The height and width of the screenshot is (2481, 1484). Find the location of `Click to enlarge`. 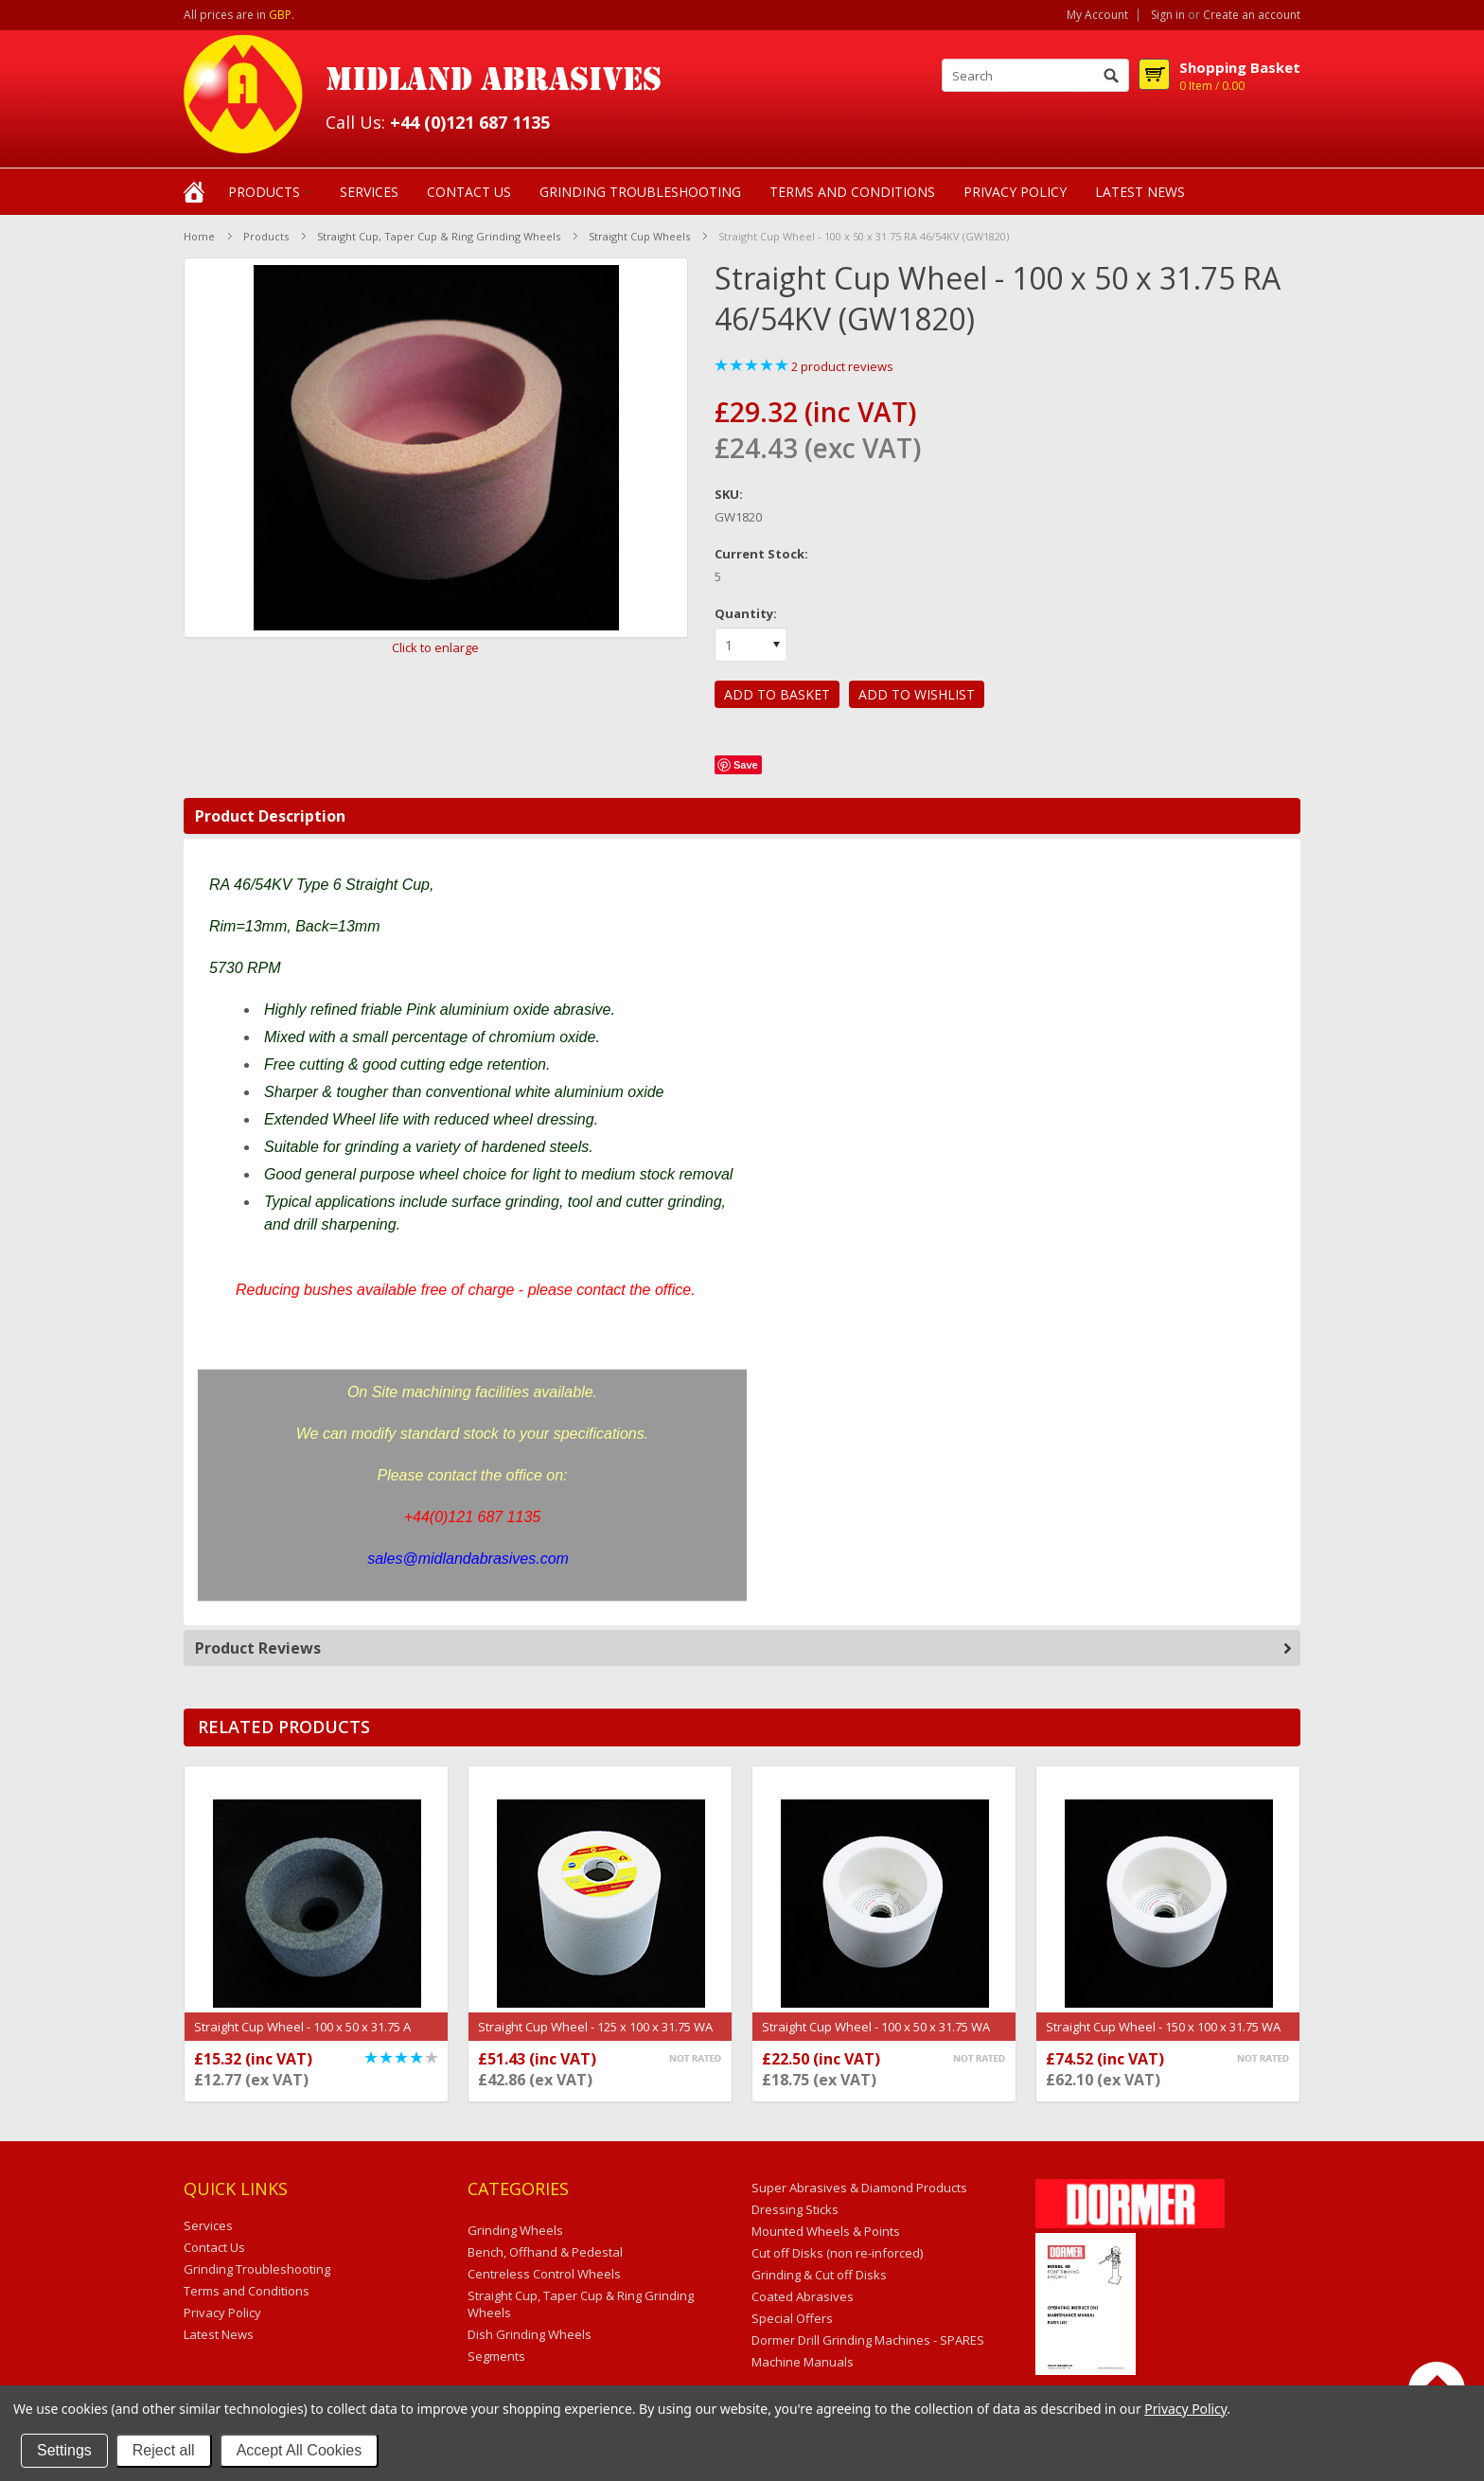

Click to enlarge is located at coordinates (435, 647).